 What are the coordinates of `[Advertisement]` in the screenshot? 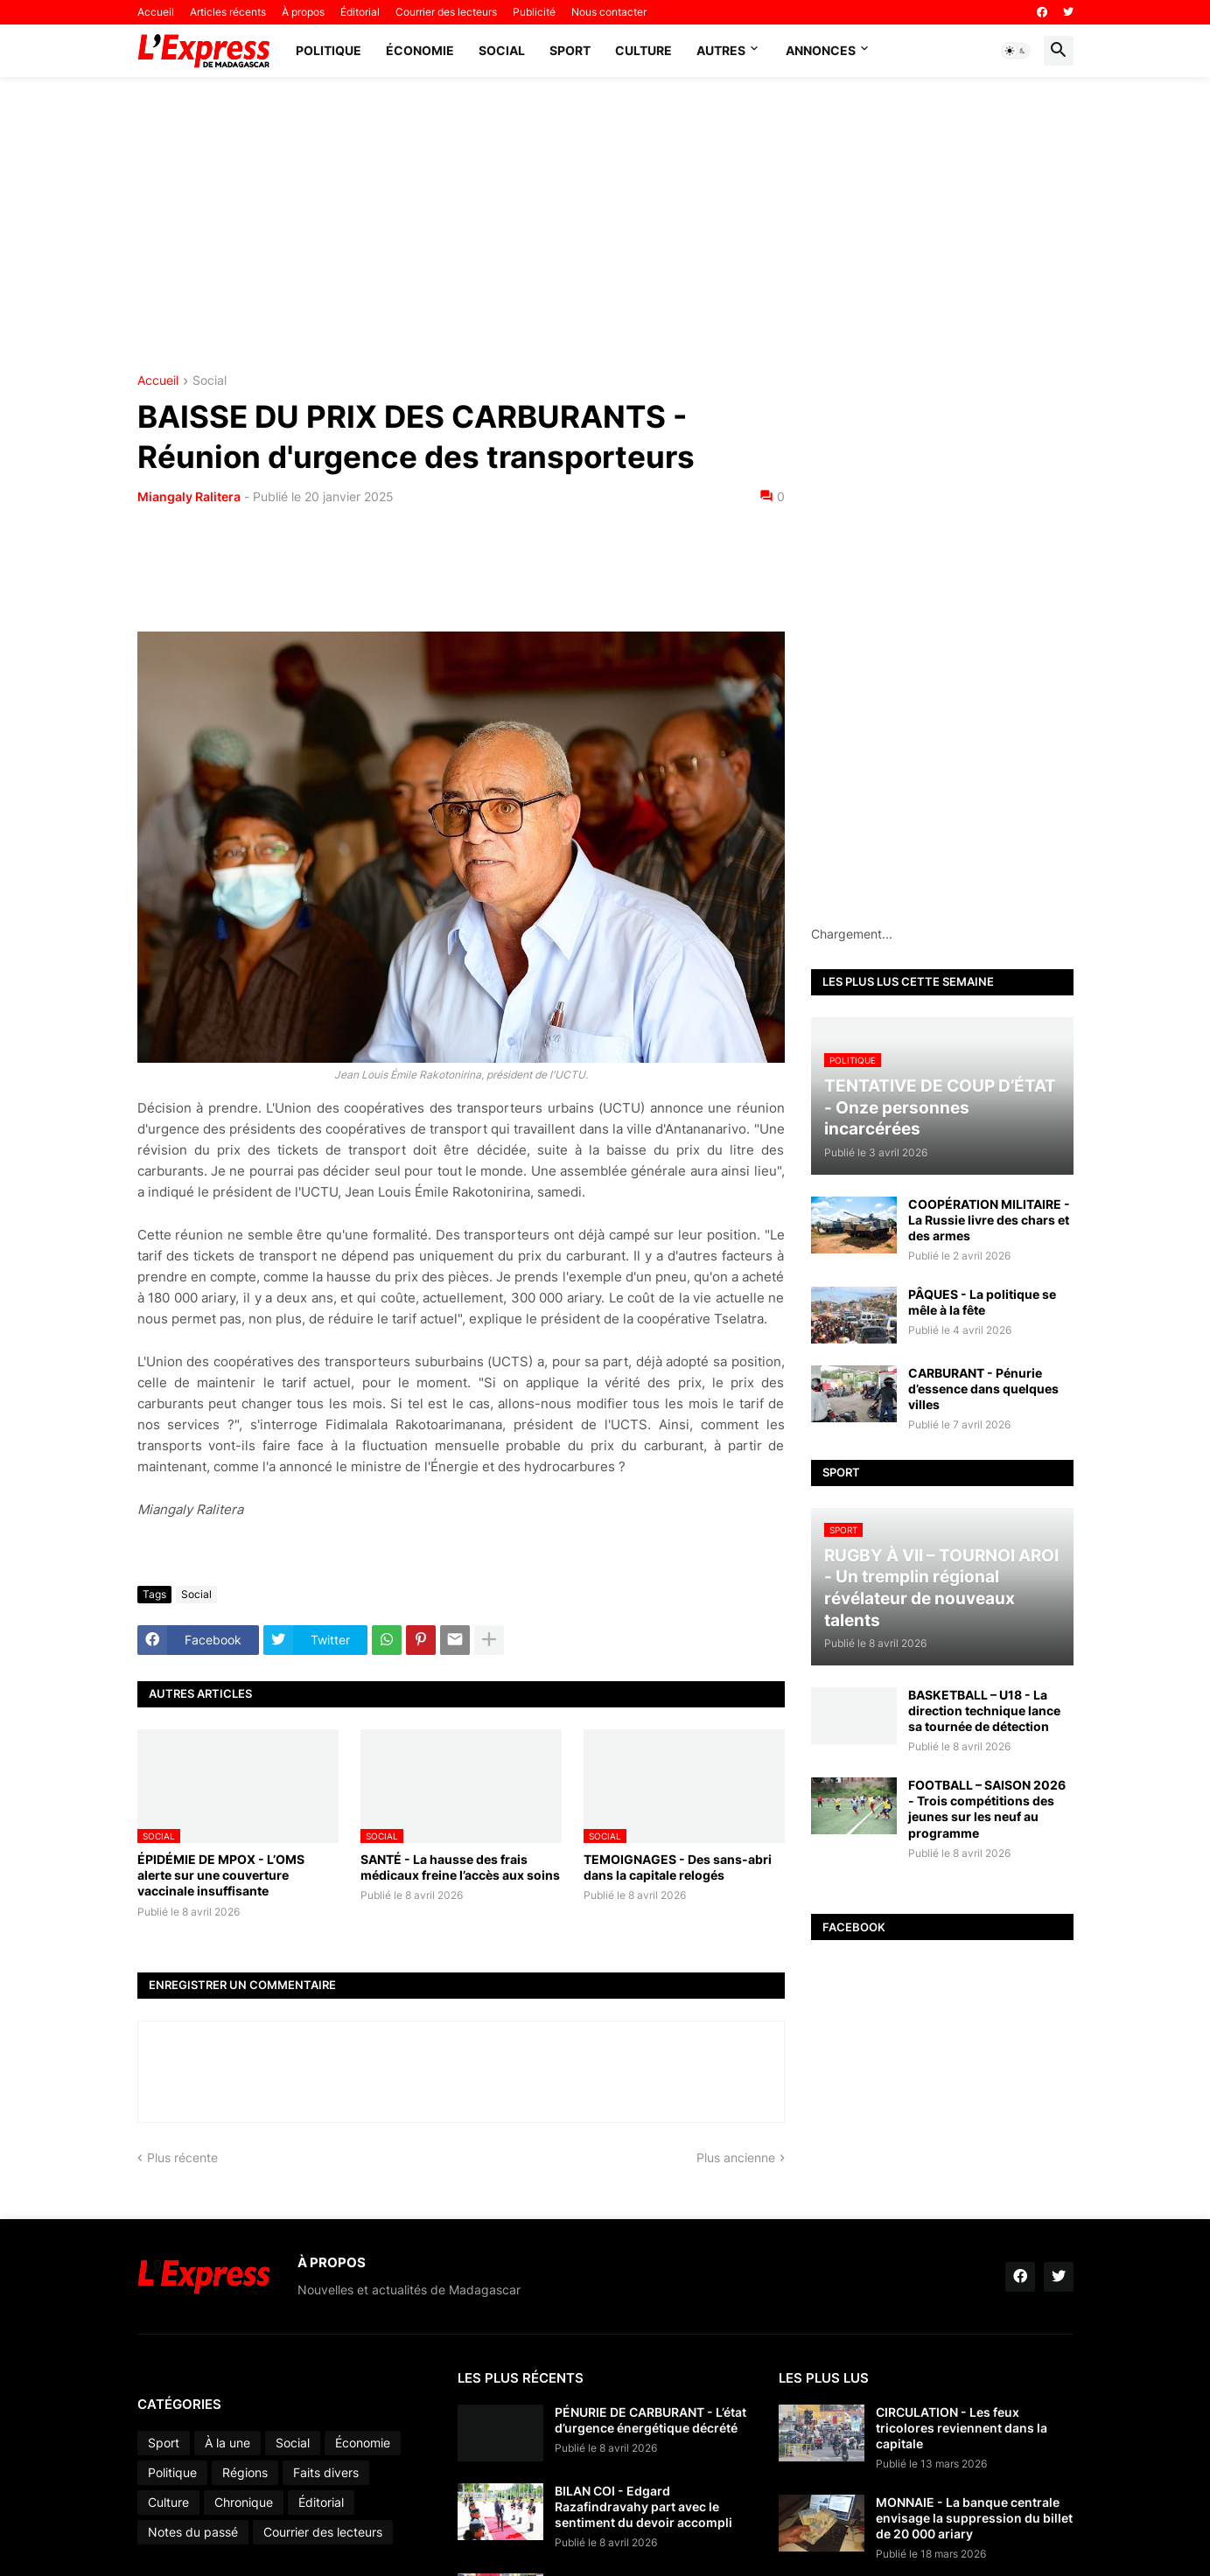 It's located at (605, 225).